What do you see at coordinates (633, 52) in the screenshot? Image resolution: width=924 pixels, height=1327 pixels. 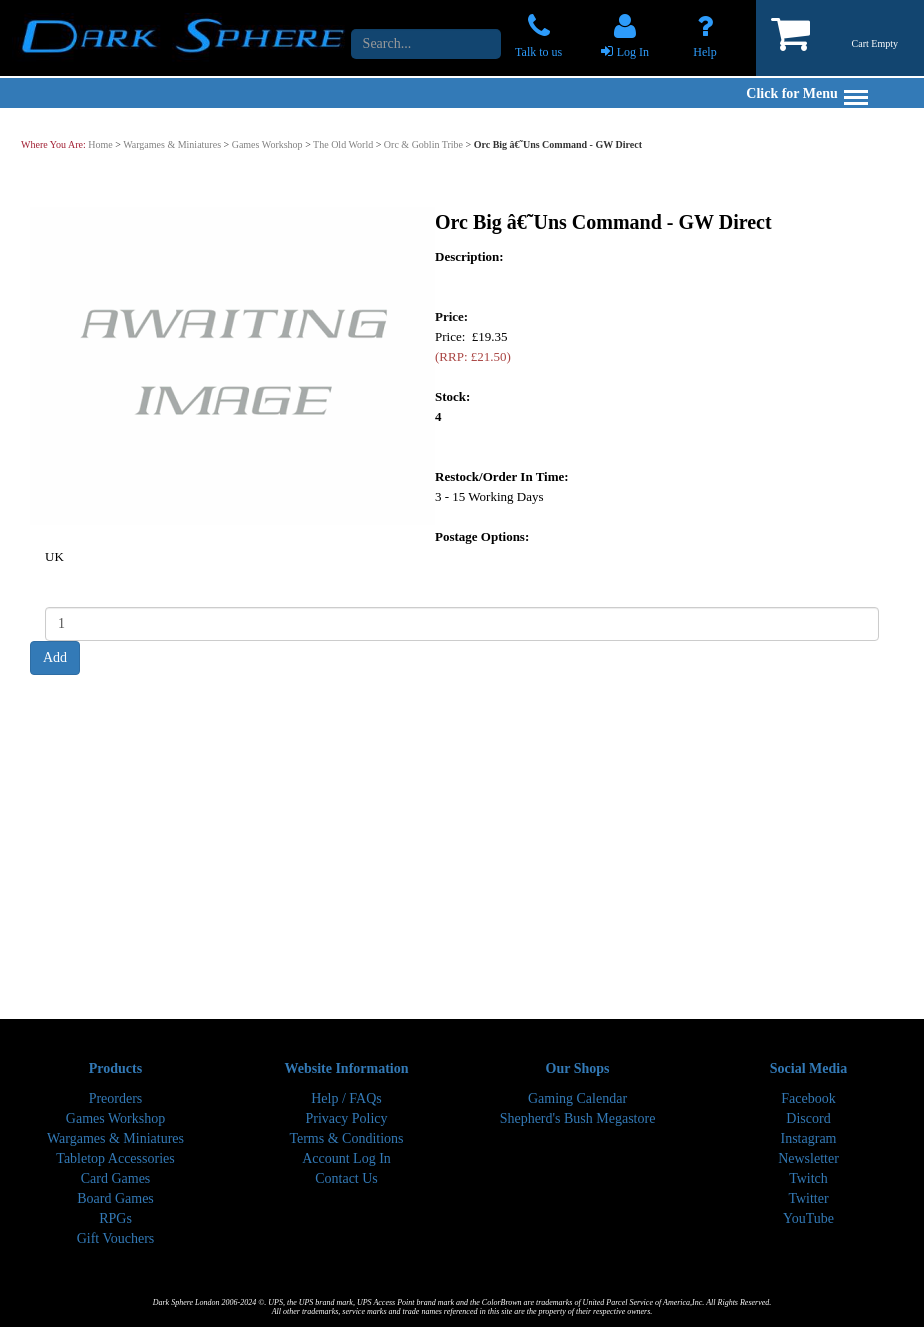 I see `Log In` at bounding box center [633, 52].